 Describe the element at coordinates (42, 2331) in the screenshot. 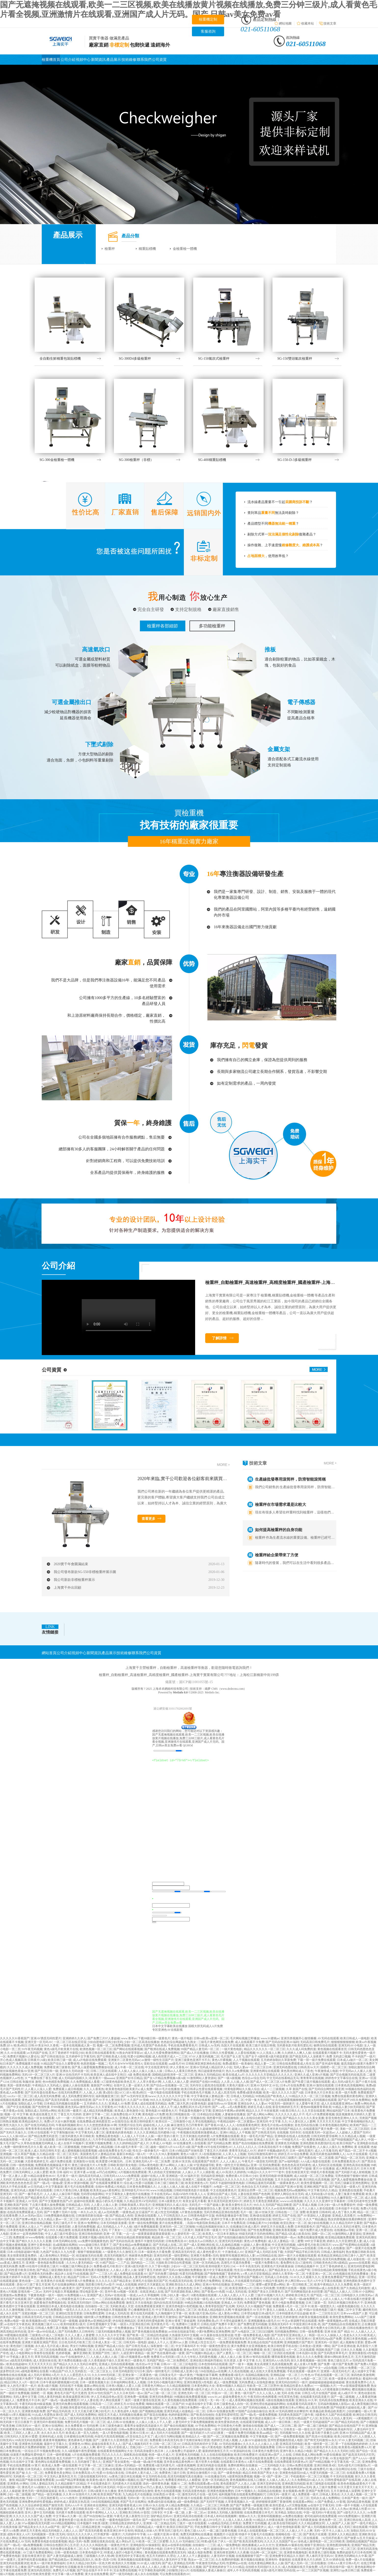

I see `亚州一级av99在线成人` at that location.